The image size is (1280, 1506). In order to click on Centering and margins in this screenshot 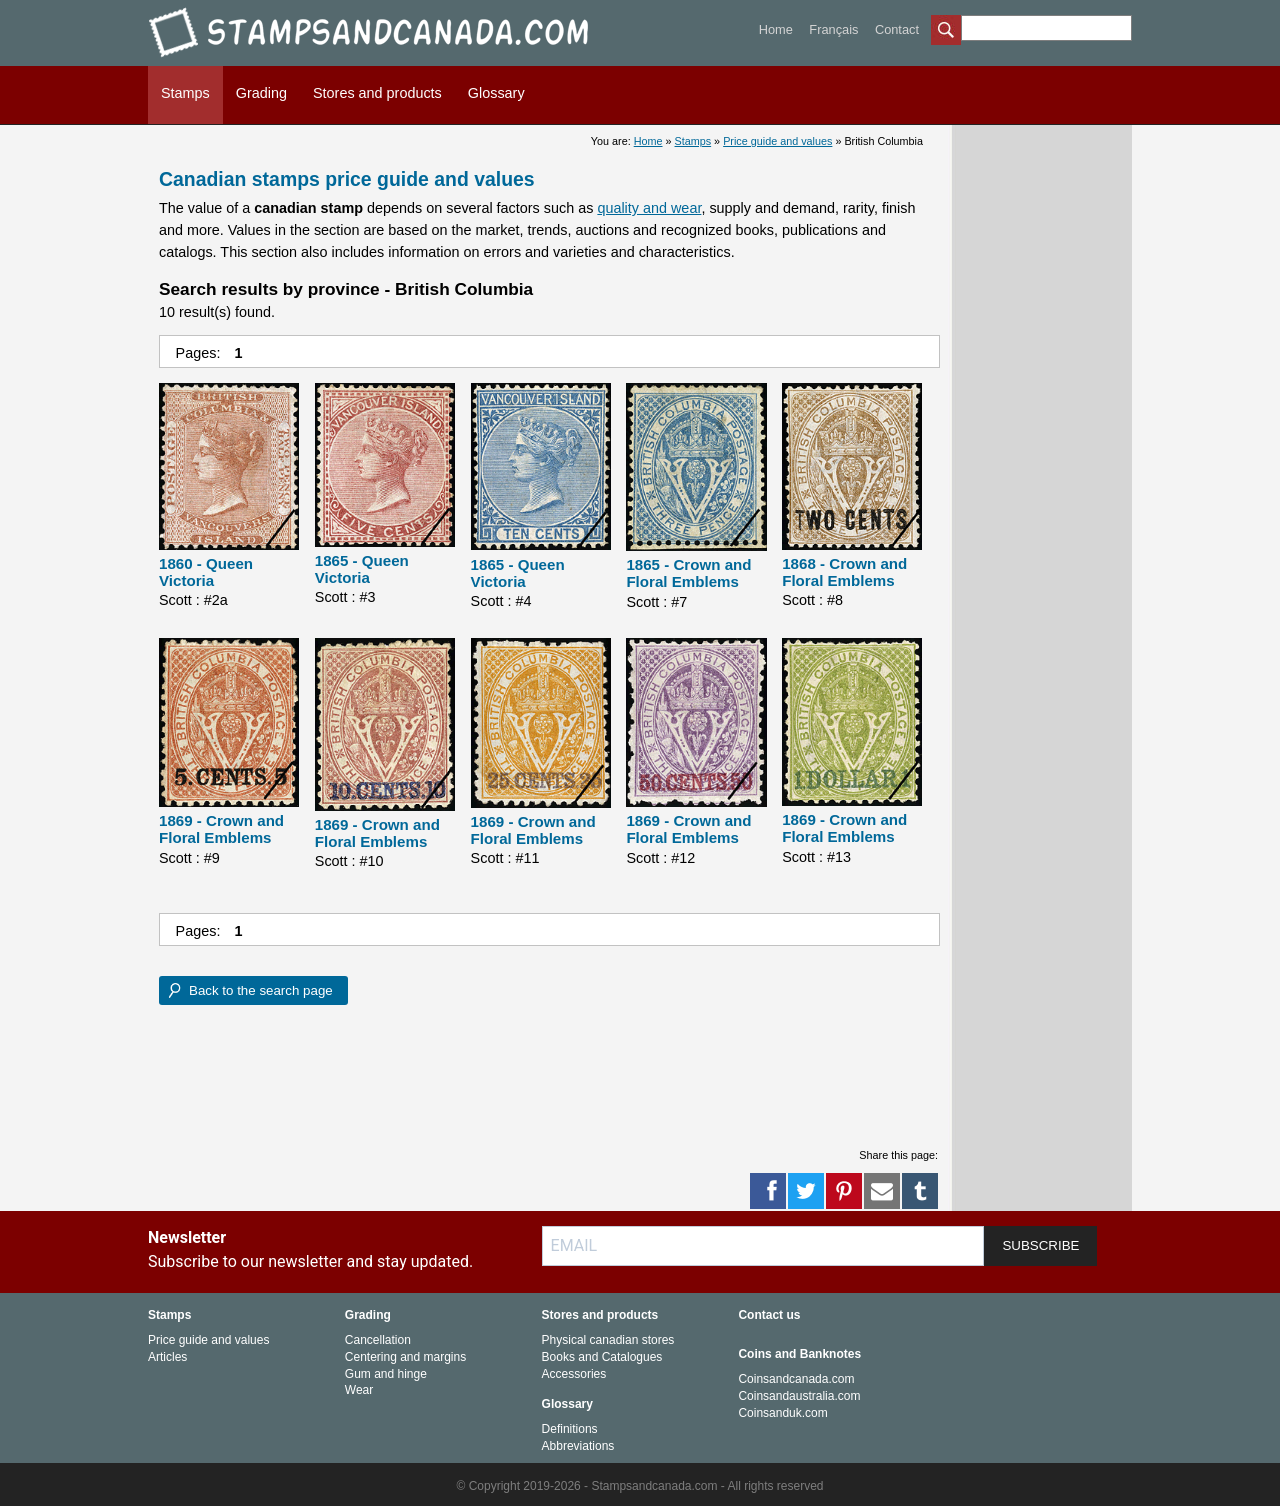, I will do `click(405, 1357)`.